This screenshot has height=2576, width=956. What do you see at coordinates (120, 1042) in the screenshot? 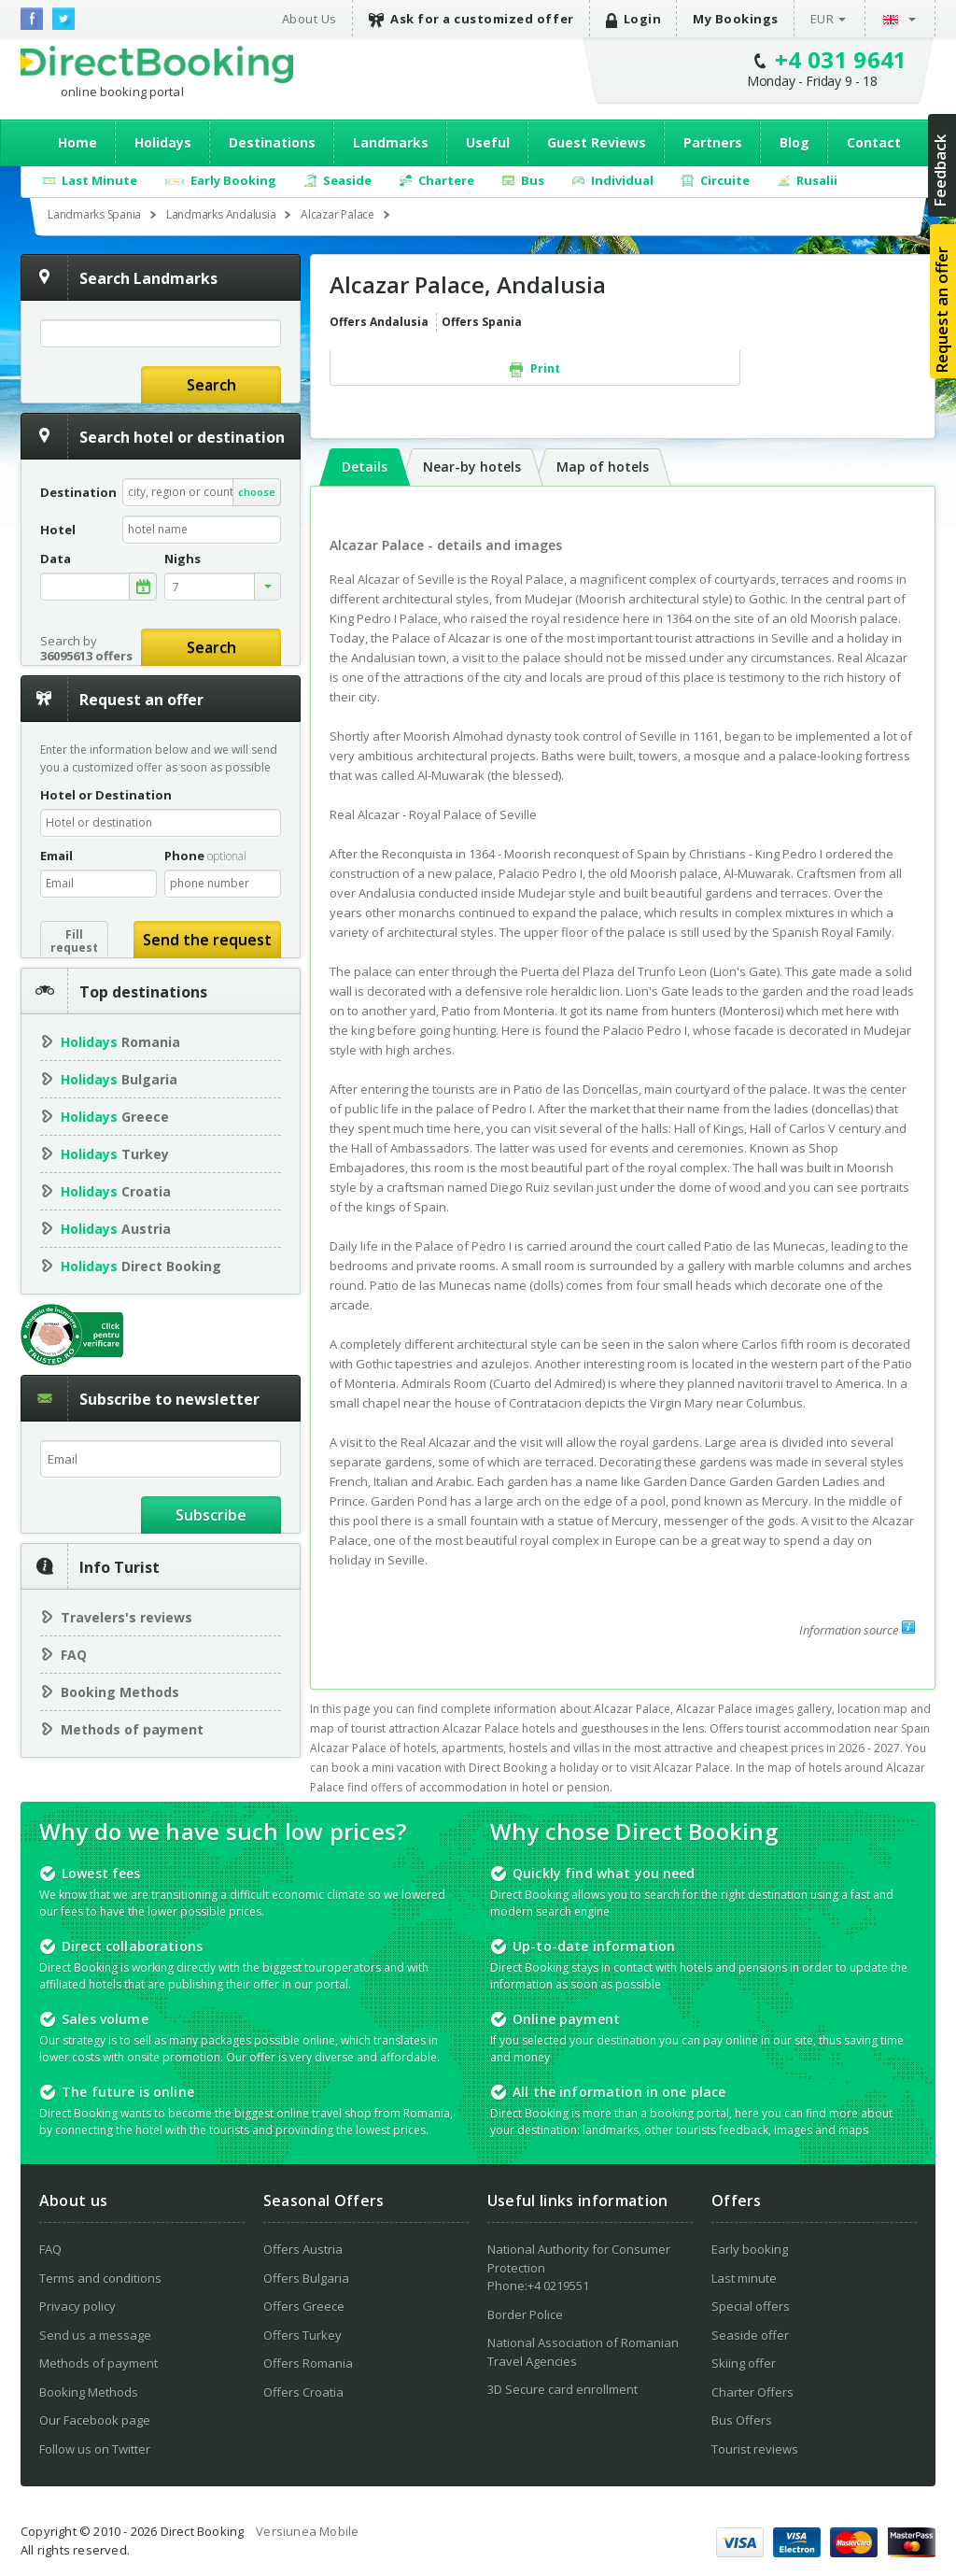
I see `Romania` at bounding box center [120, 1042].